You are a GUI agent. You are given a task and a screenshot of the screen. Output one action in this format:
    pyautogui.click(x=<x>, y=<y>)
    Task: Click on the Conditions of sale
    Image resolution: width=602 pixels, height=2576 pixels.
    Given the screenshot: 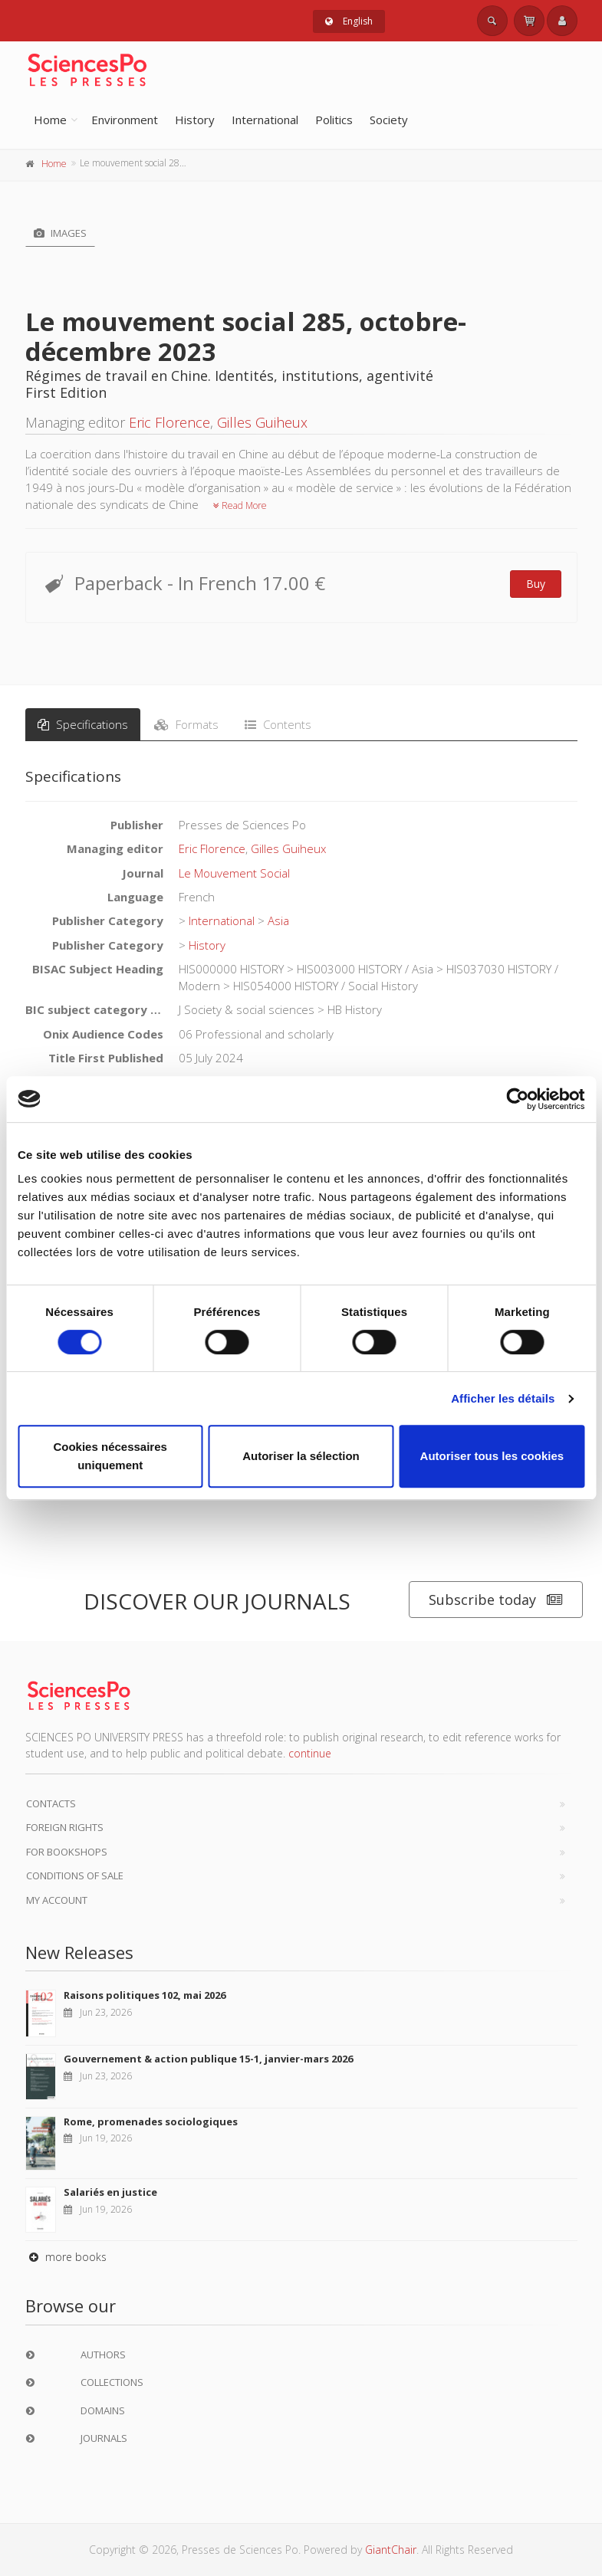 What is the action you would take?
    pyautogui.click(x=74, y=1875)
    